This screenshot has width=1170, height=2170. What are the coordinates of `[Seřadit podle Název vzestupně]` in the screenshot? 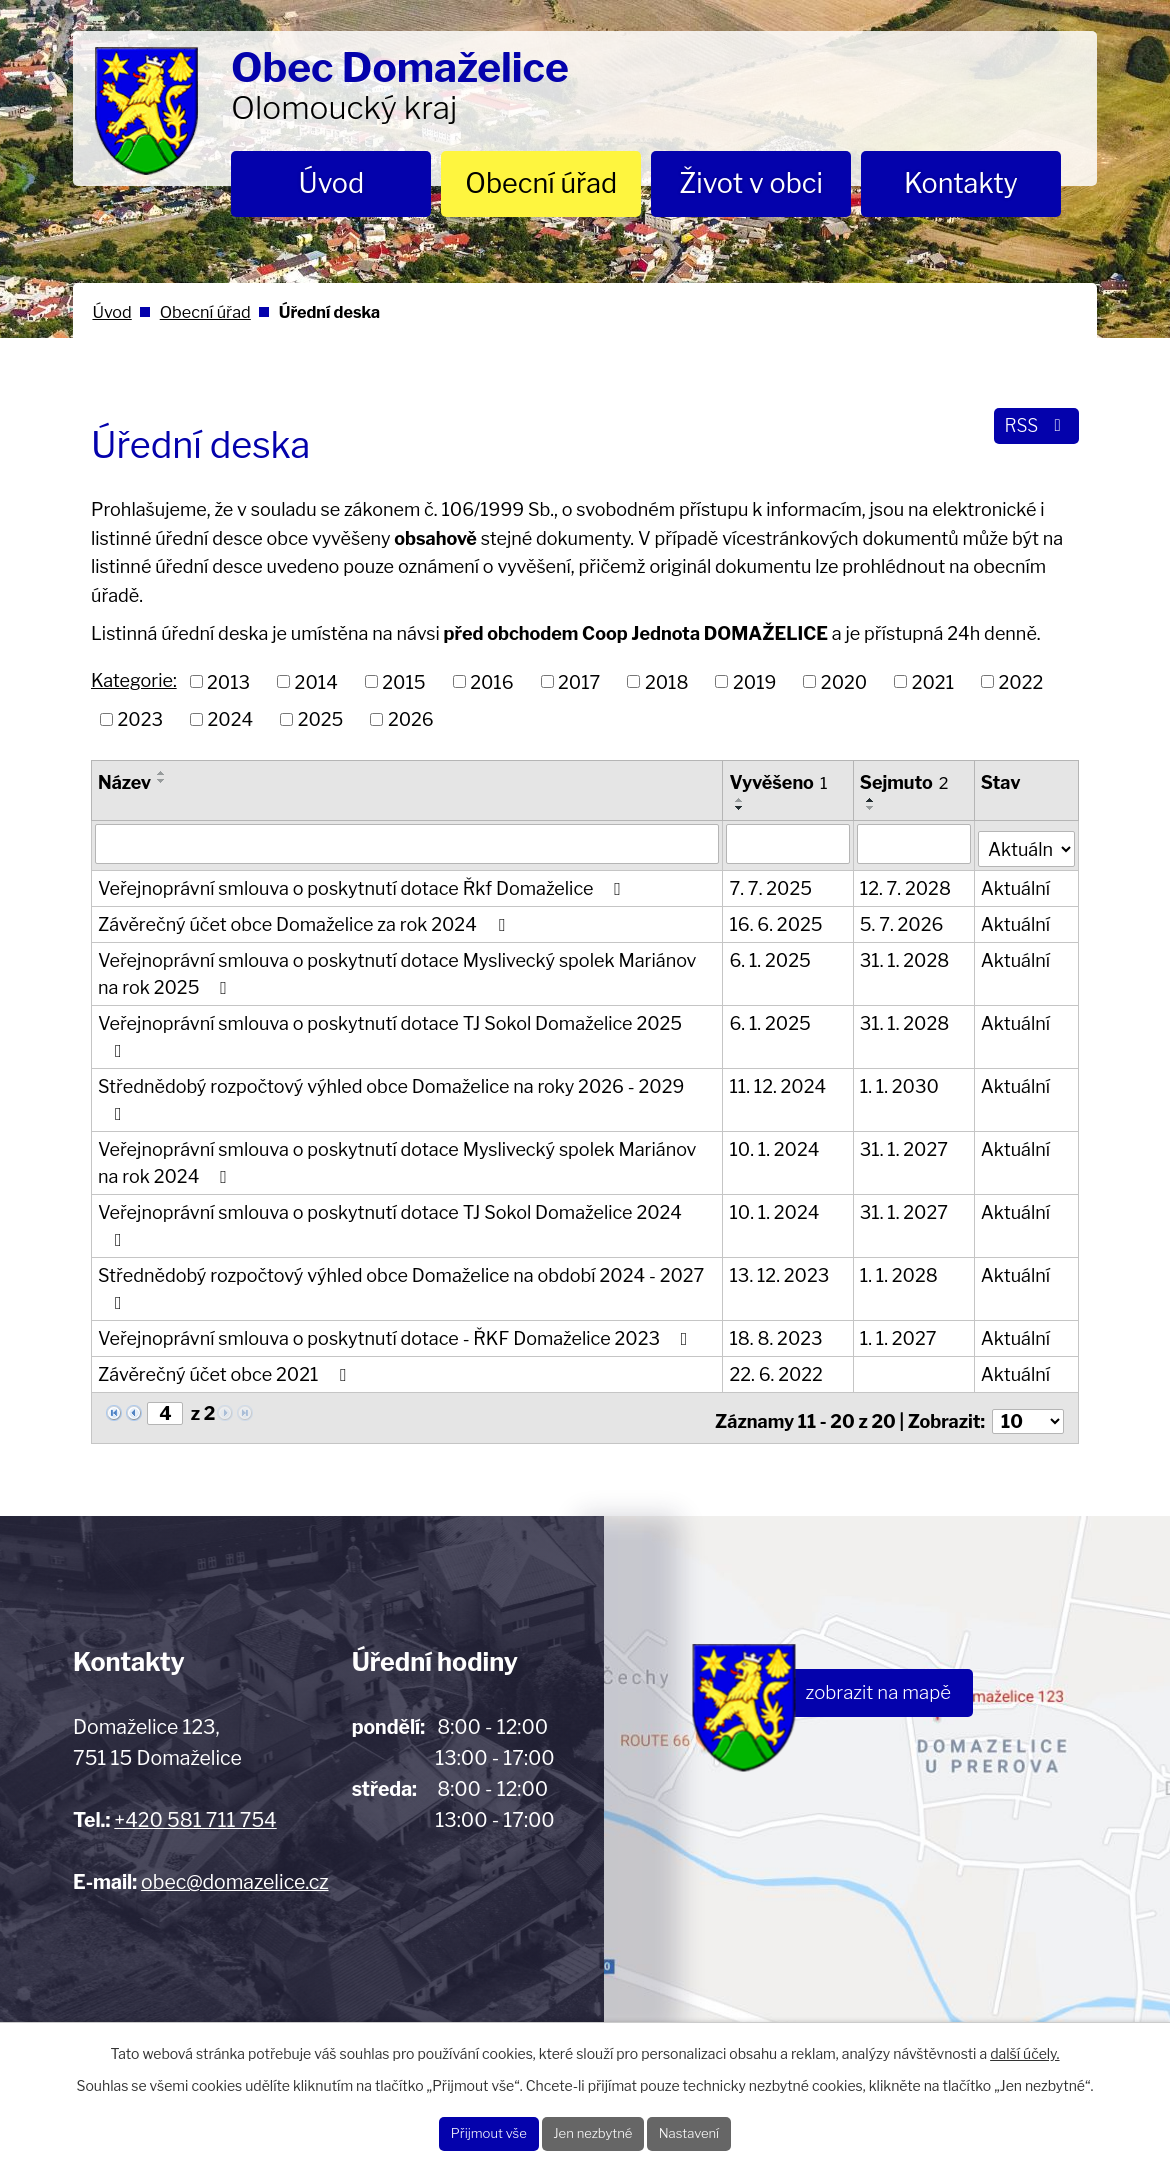 It's located at (162, 773).